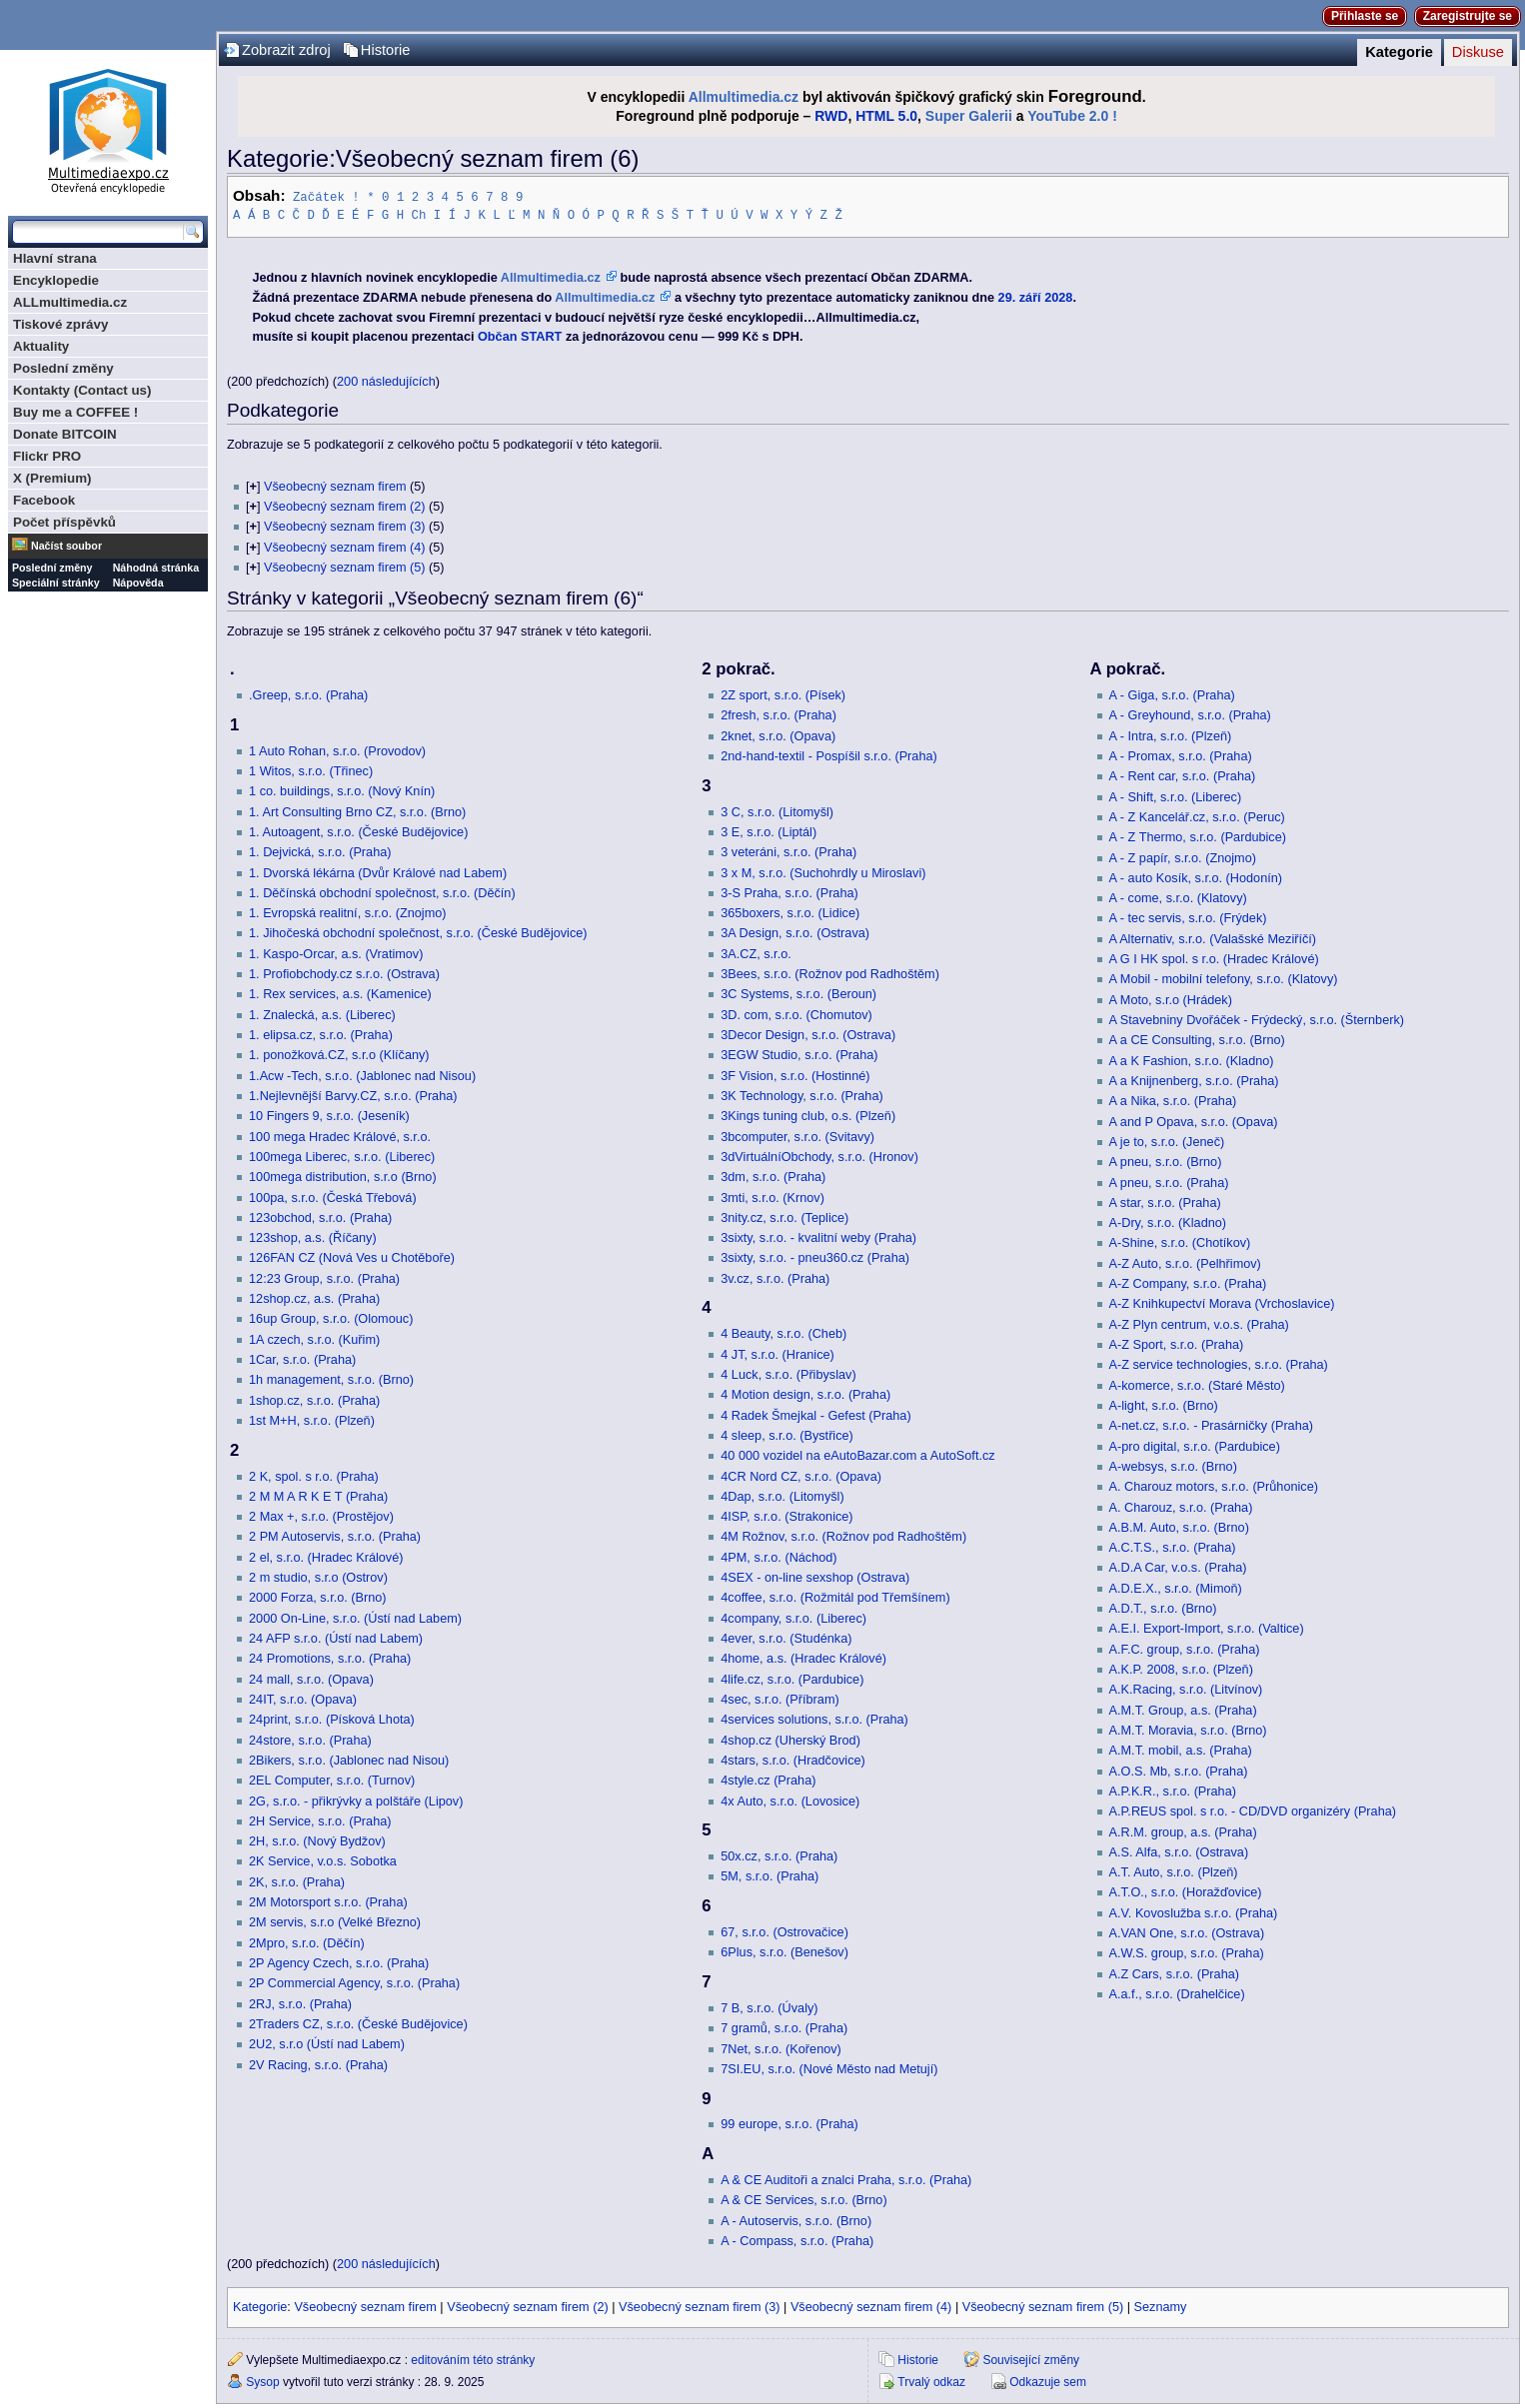 This screenshot has width=1525, height=2408. Describe the element at coordinates (1058, 297) in the screenshot. I see `2028` at that location.